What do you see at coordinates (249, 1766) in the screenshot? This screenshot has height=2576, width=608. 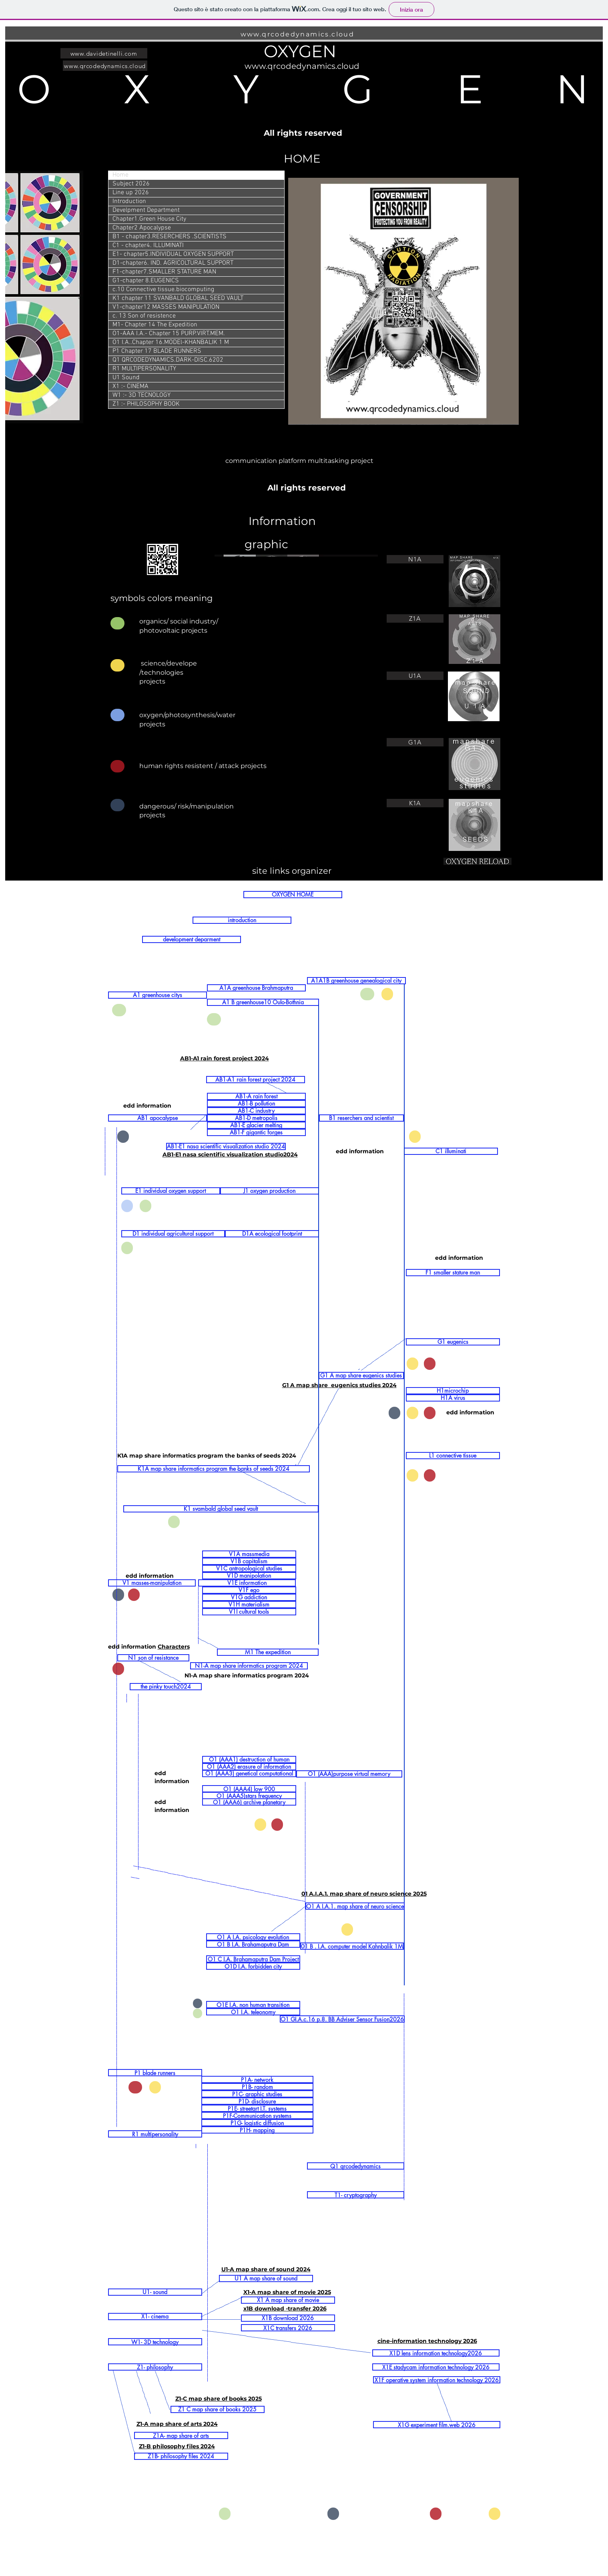 I see `[O1 (AAA2) erasure of information]` at bounding box center [249, 1766].